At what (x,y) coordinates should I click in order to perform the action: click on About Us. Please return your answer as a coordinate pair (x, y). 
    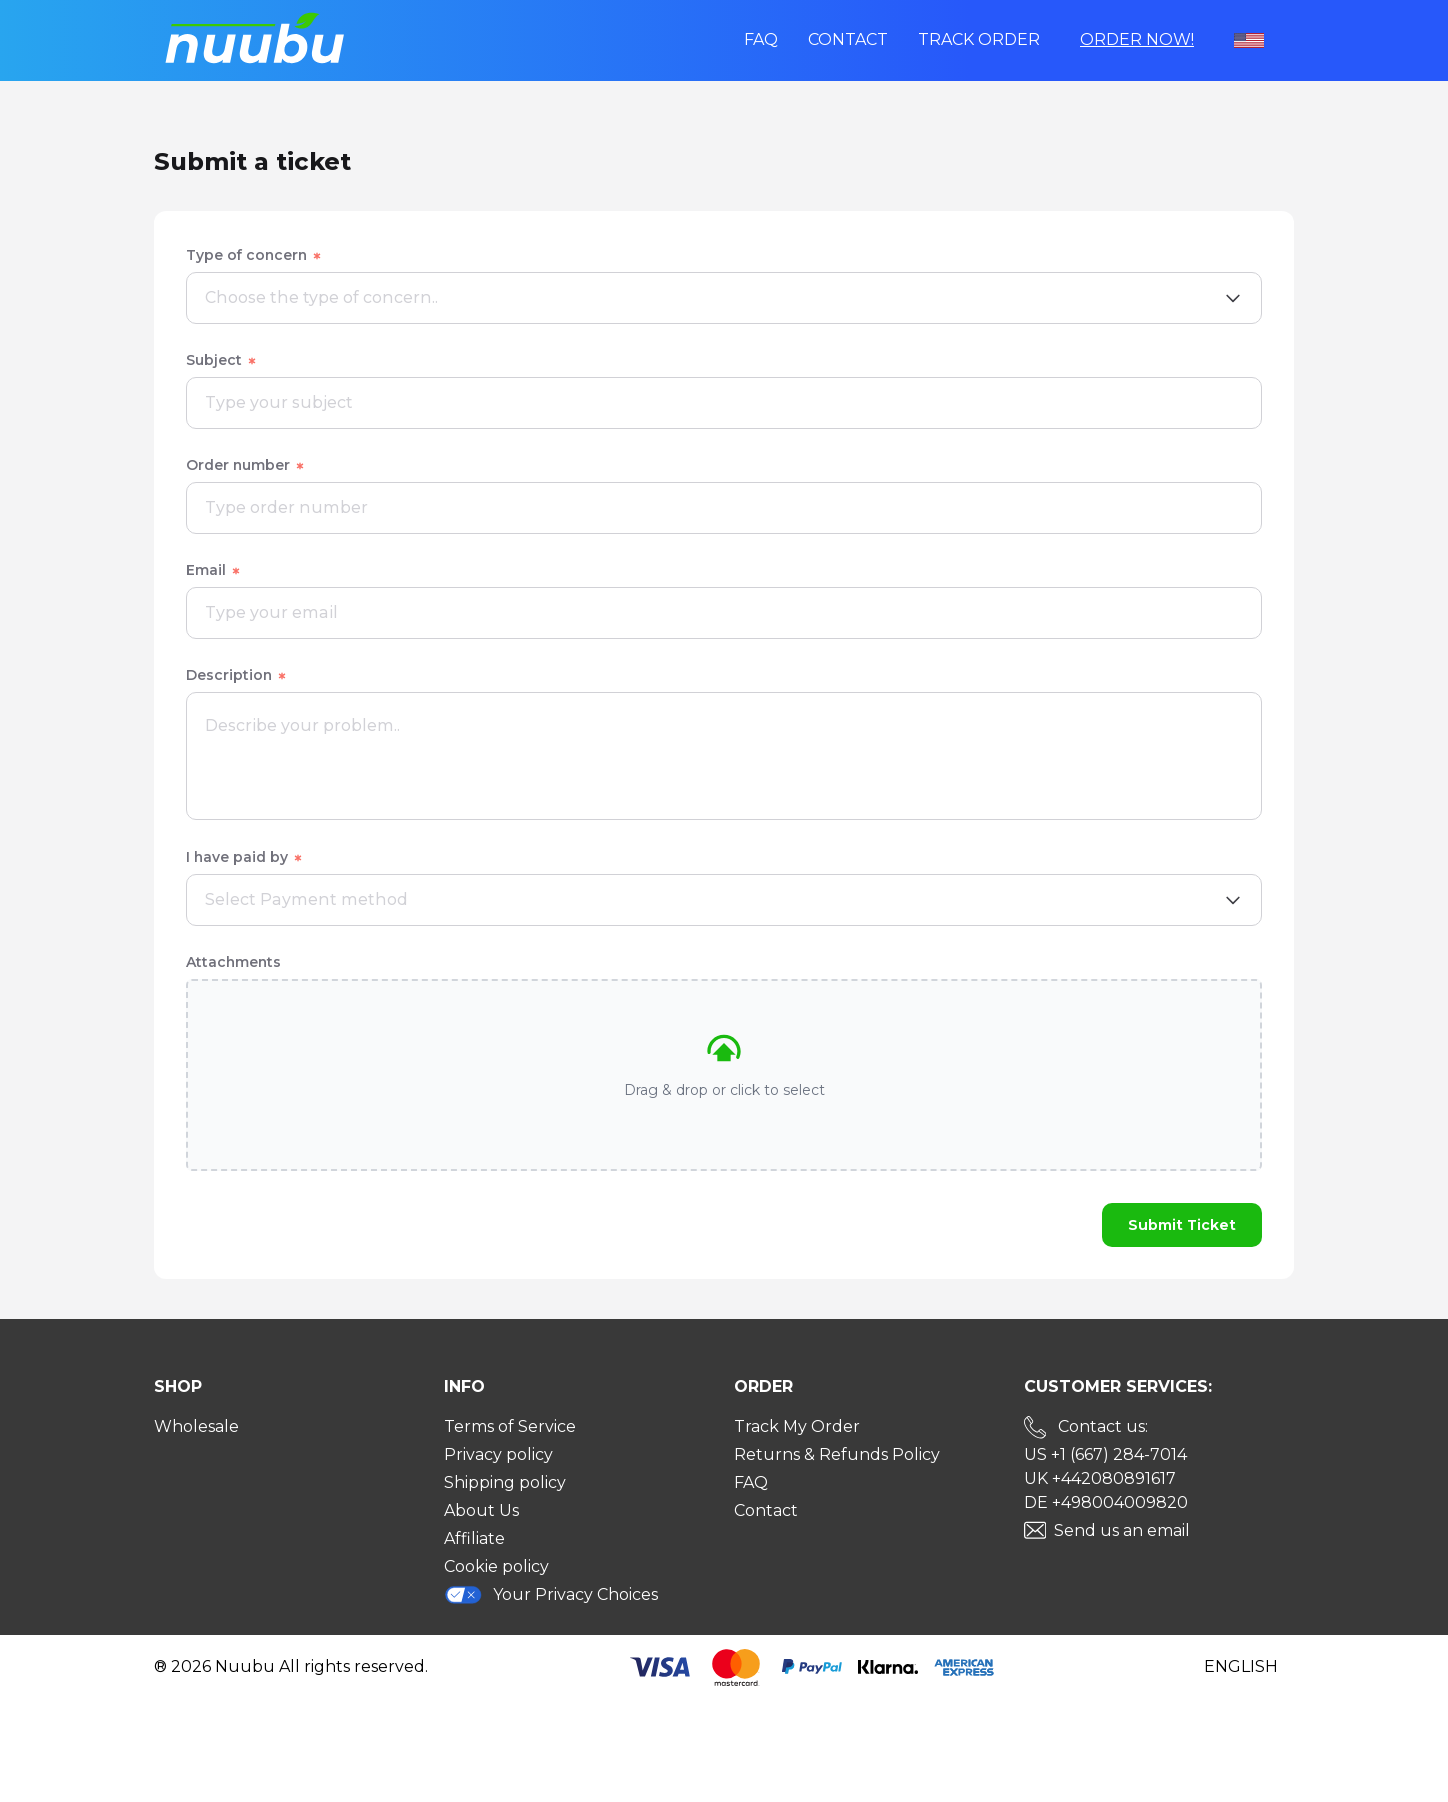
    Looking at the image, I should click on (481, 1510).